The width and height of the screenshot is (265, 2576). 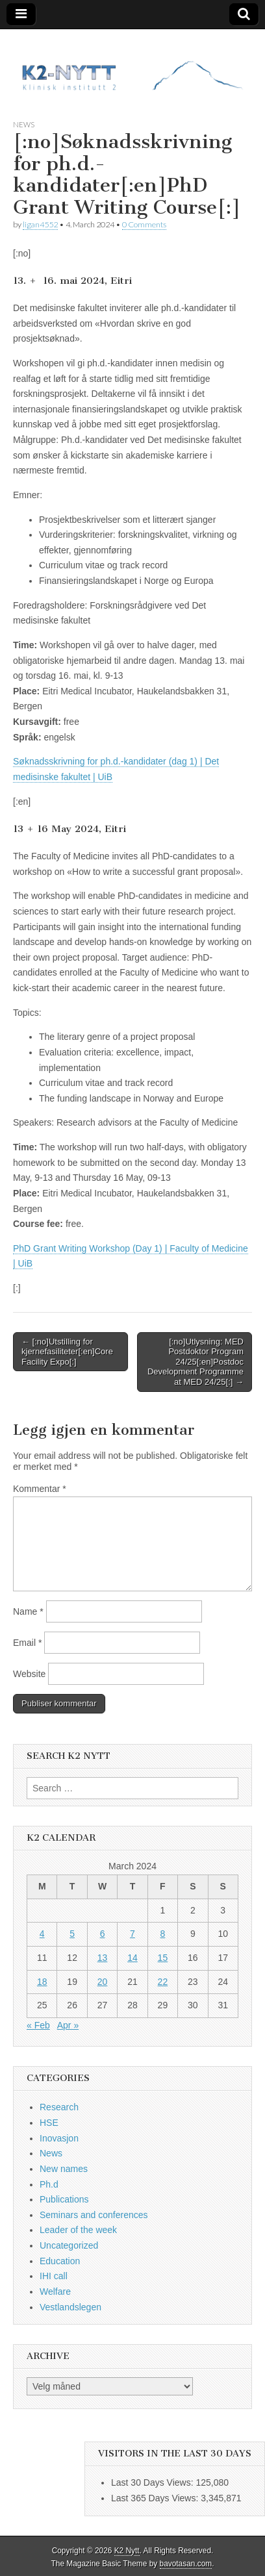 I want to click on Leader of the week, so click(x=78, y=2230).